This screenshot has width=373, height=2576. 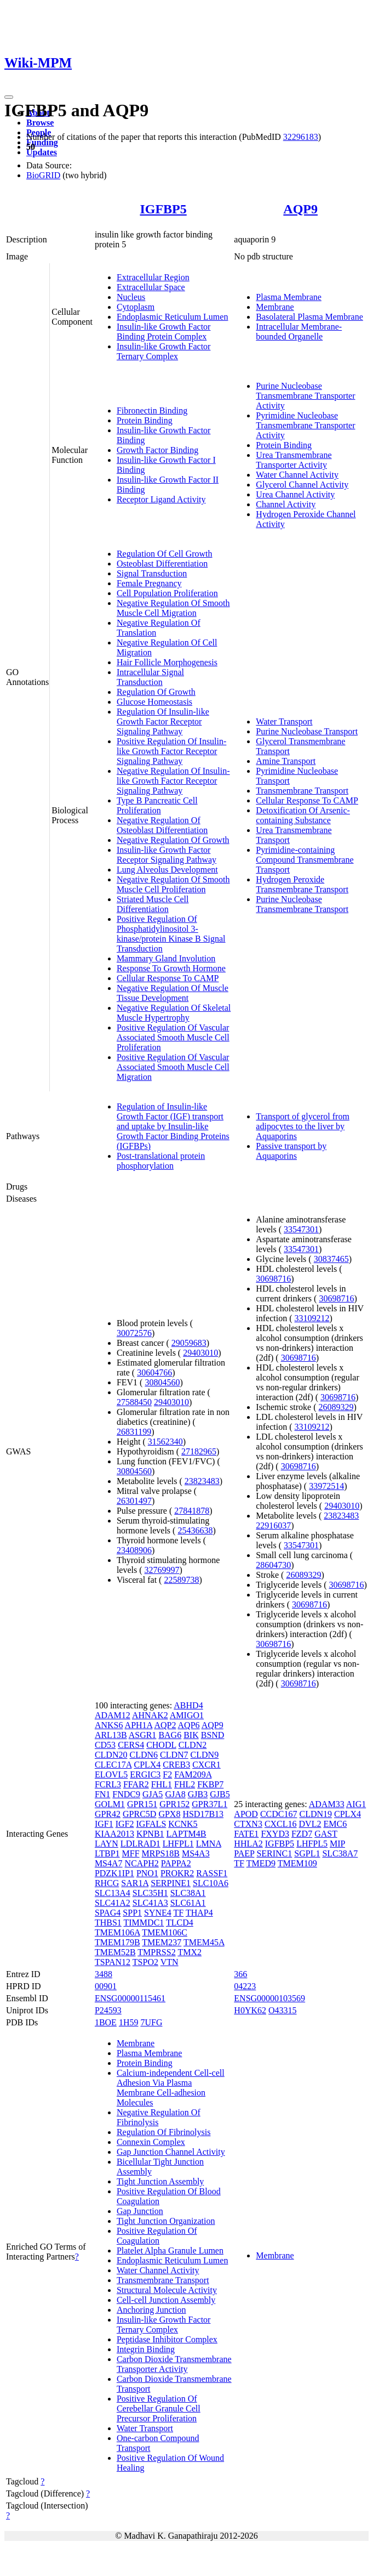 What do you see at coordinates (291, 1150) in the screenshot?
I see `Passive transport by Aquaporins` at bounding box center [291, 1150].